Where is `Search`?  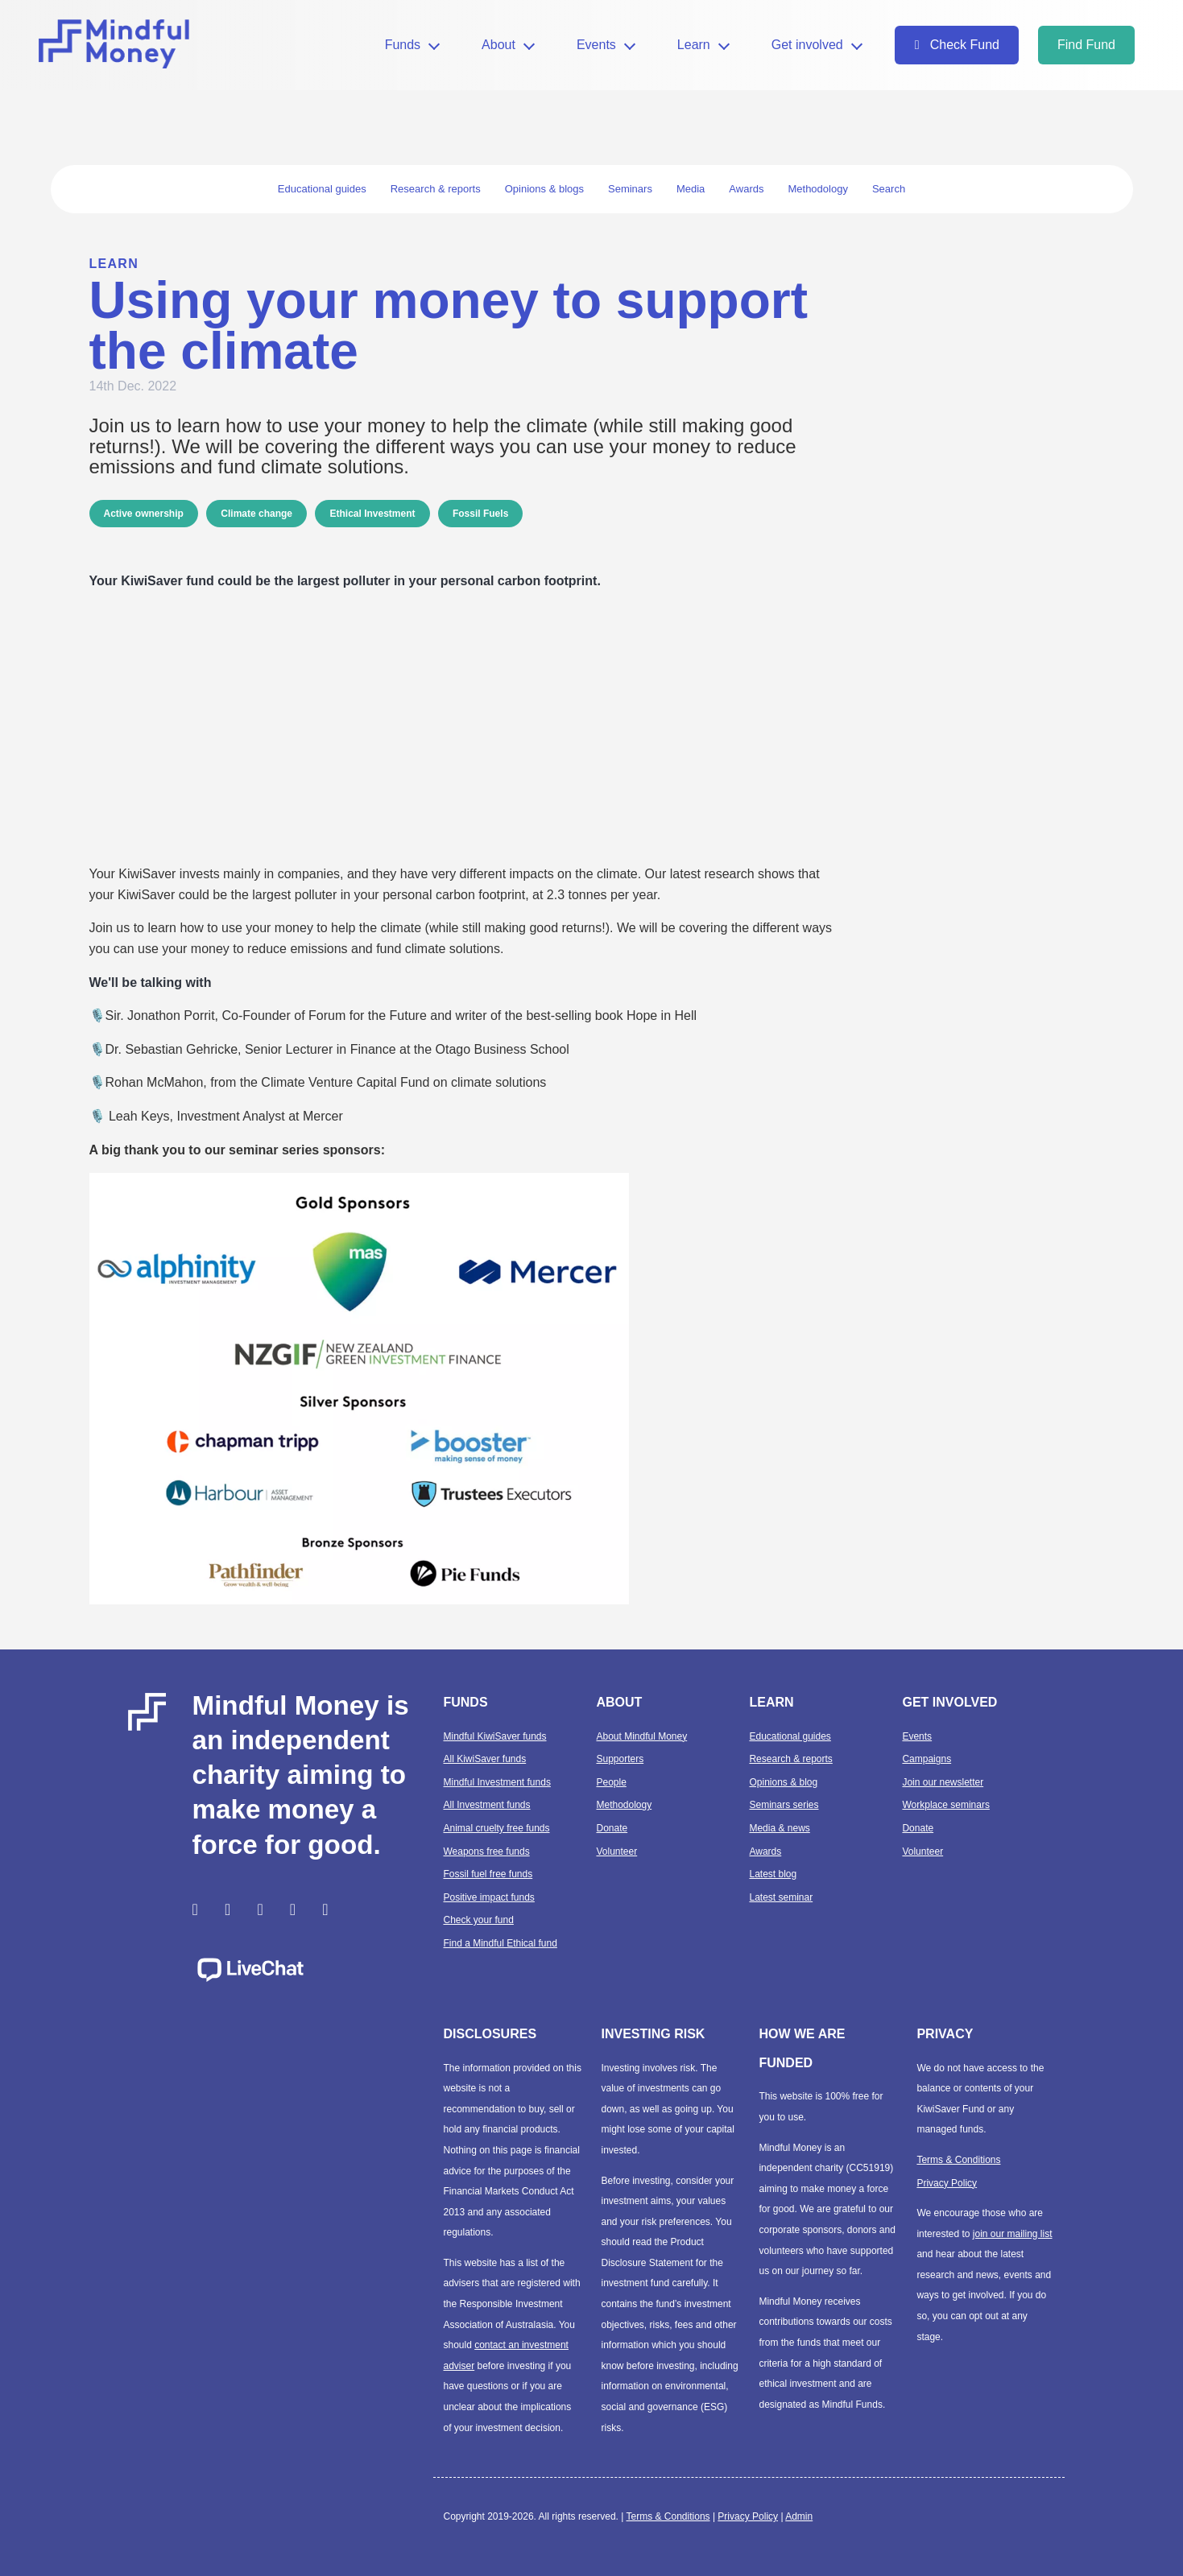
Search is located at coordinates (888, 189).